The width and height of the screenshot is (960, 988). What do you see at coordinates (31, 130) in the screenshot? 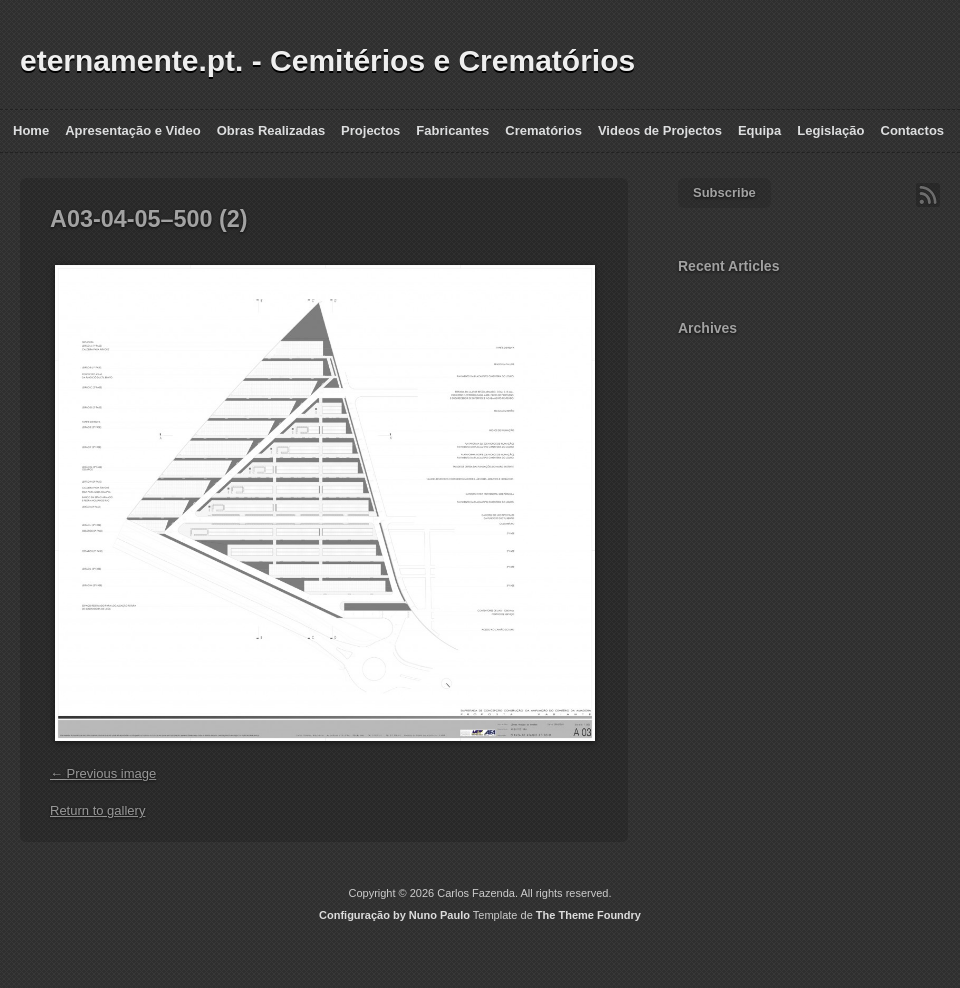
I see `Home` at bounding box center [31, 130].